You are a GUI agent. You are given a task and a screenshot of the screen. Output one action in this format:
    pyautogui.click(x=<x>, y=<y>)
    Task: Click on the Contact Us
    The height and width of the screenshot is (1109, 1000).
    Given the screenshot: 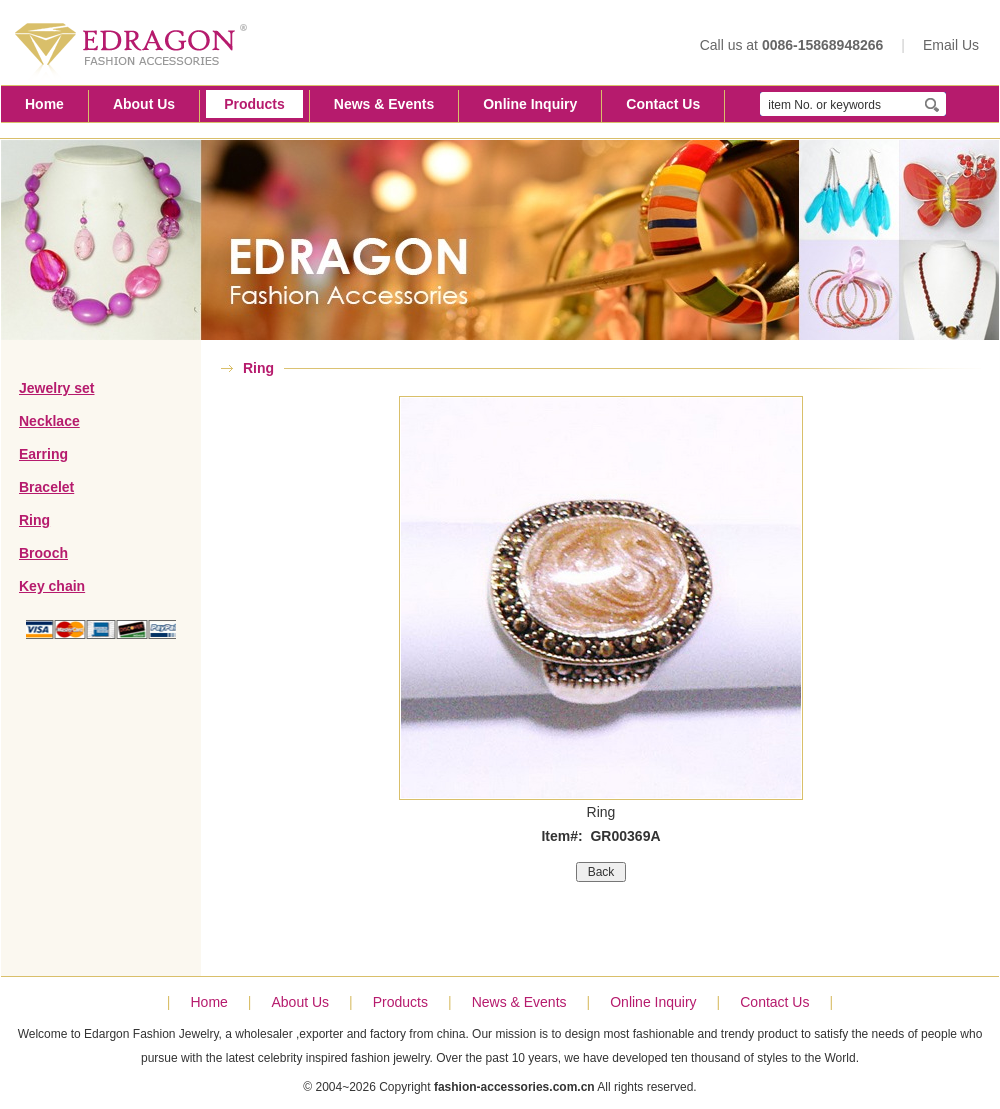 What is the action you would take?
    pyautogui.click(x=663, y=104)
    